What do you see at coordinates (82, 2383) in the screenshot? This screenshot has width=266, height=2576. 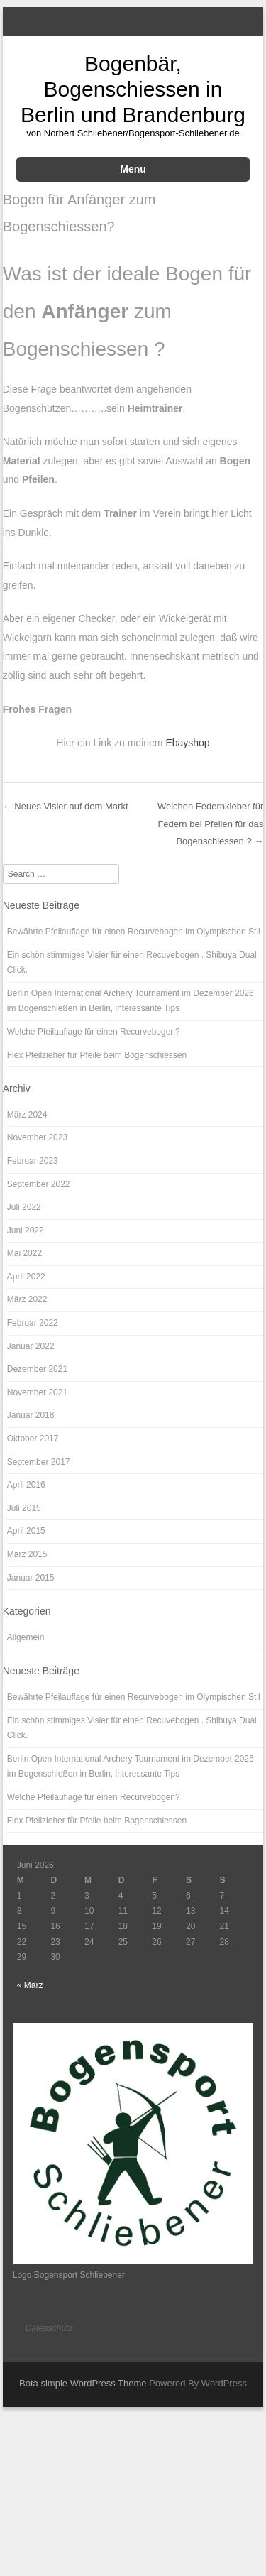 I see `Bota simple WordPress Theme` at bounding box center [82, 2383].